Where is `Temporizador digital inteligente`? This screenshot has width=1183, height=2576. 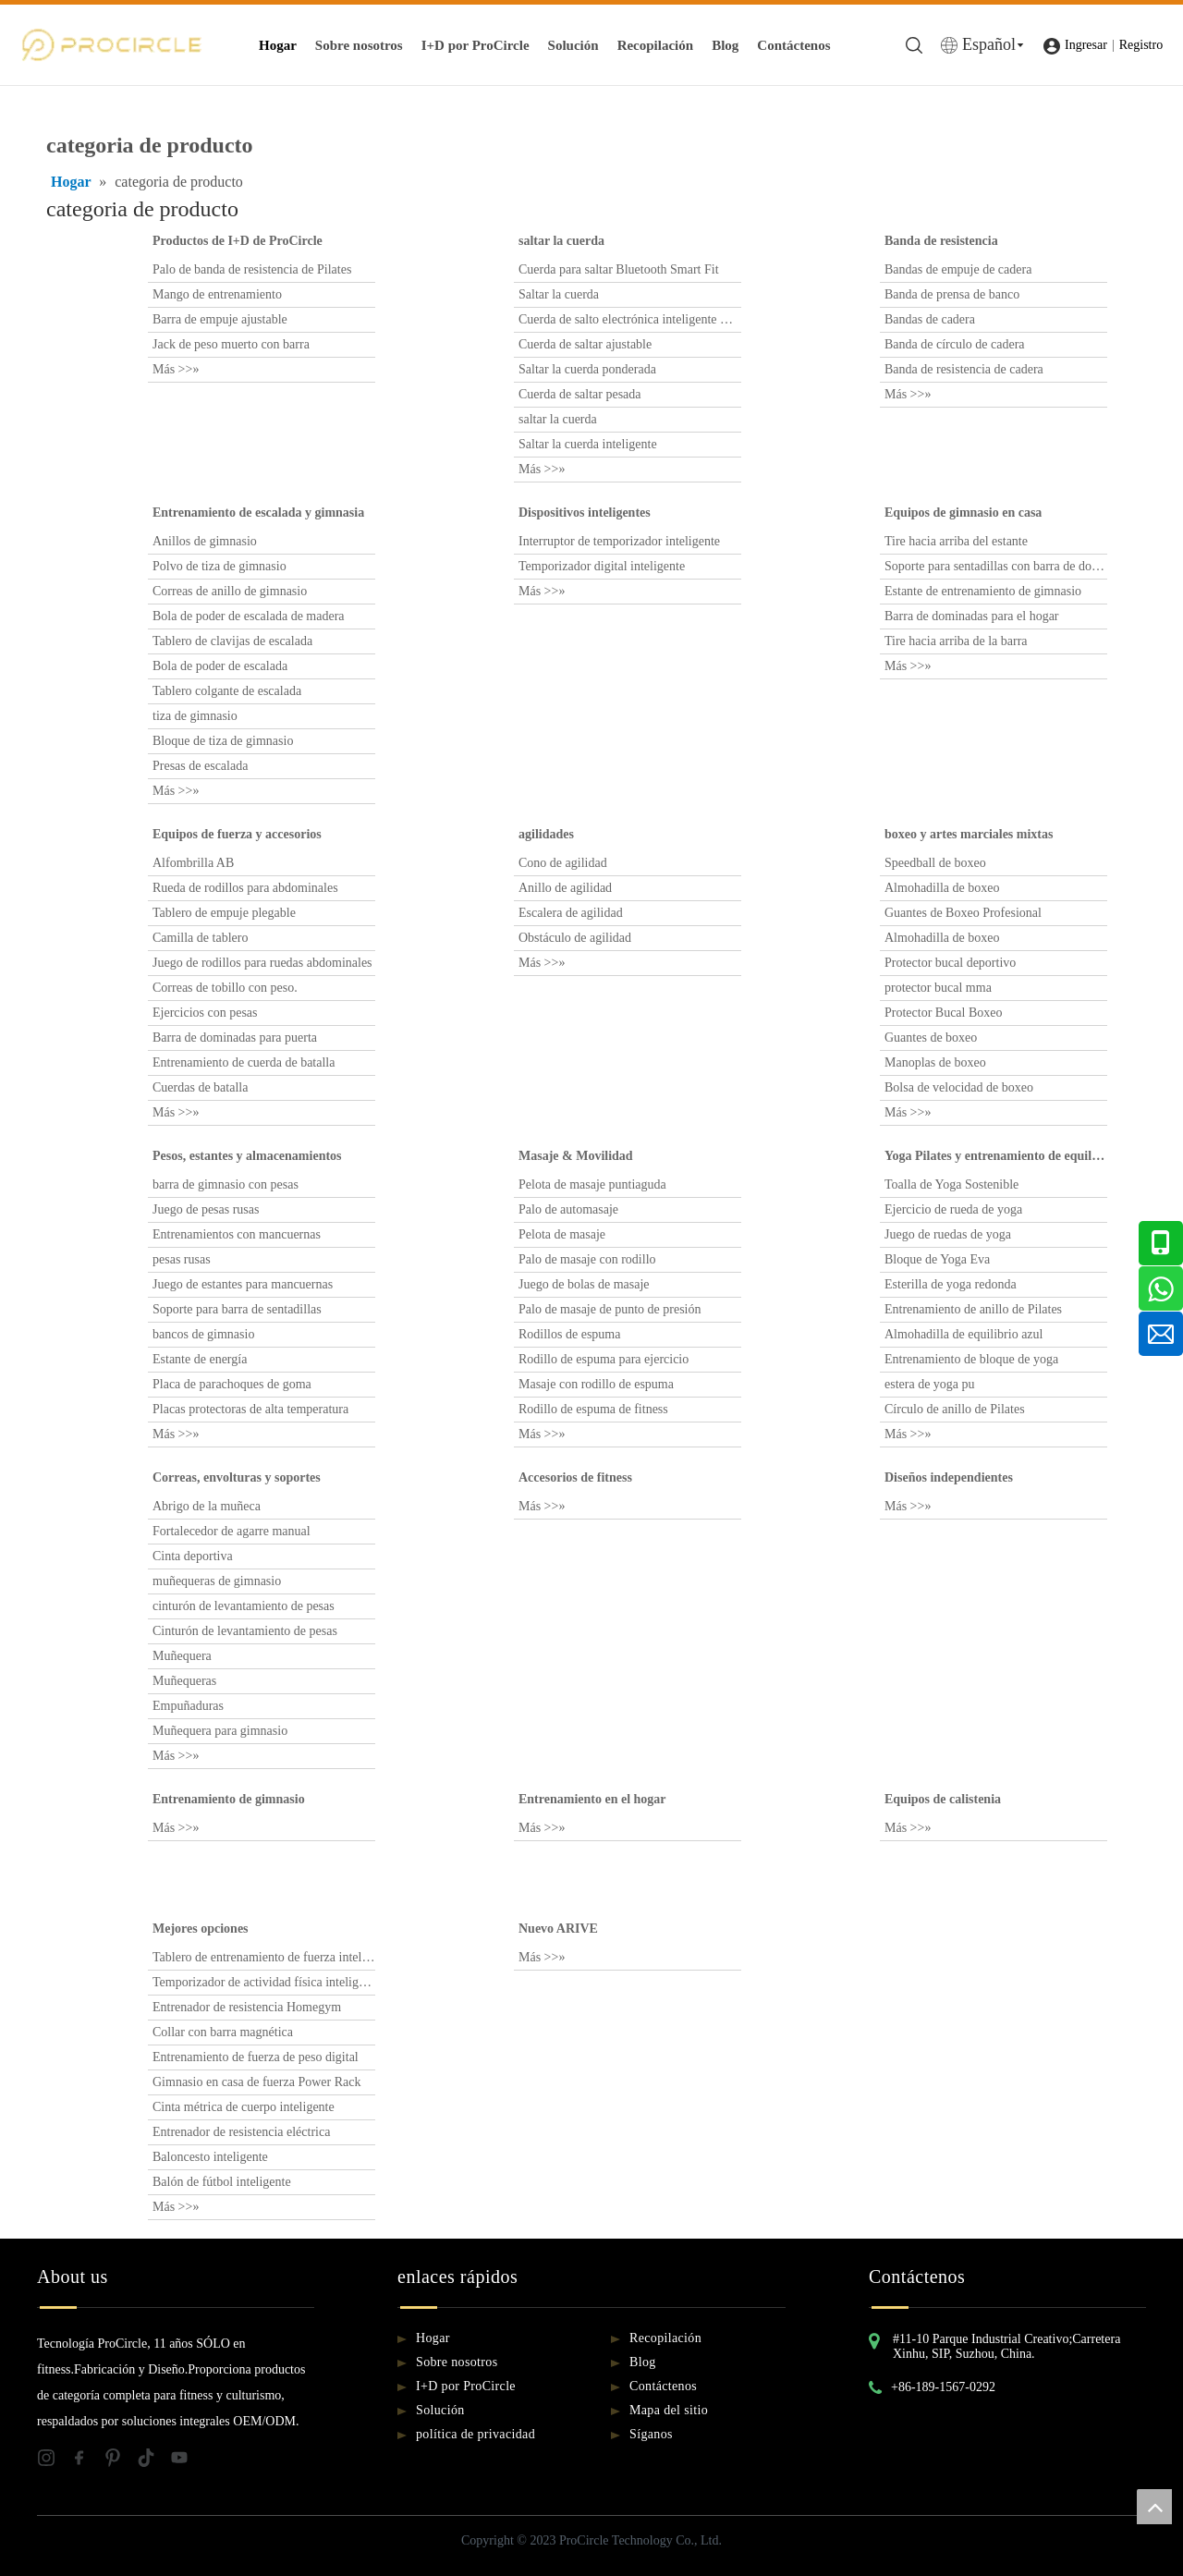
Temporizador digital inteligente is located at coordinates (601, 566).